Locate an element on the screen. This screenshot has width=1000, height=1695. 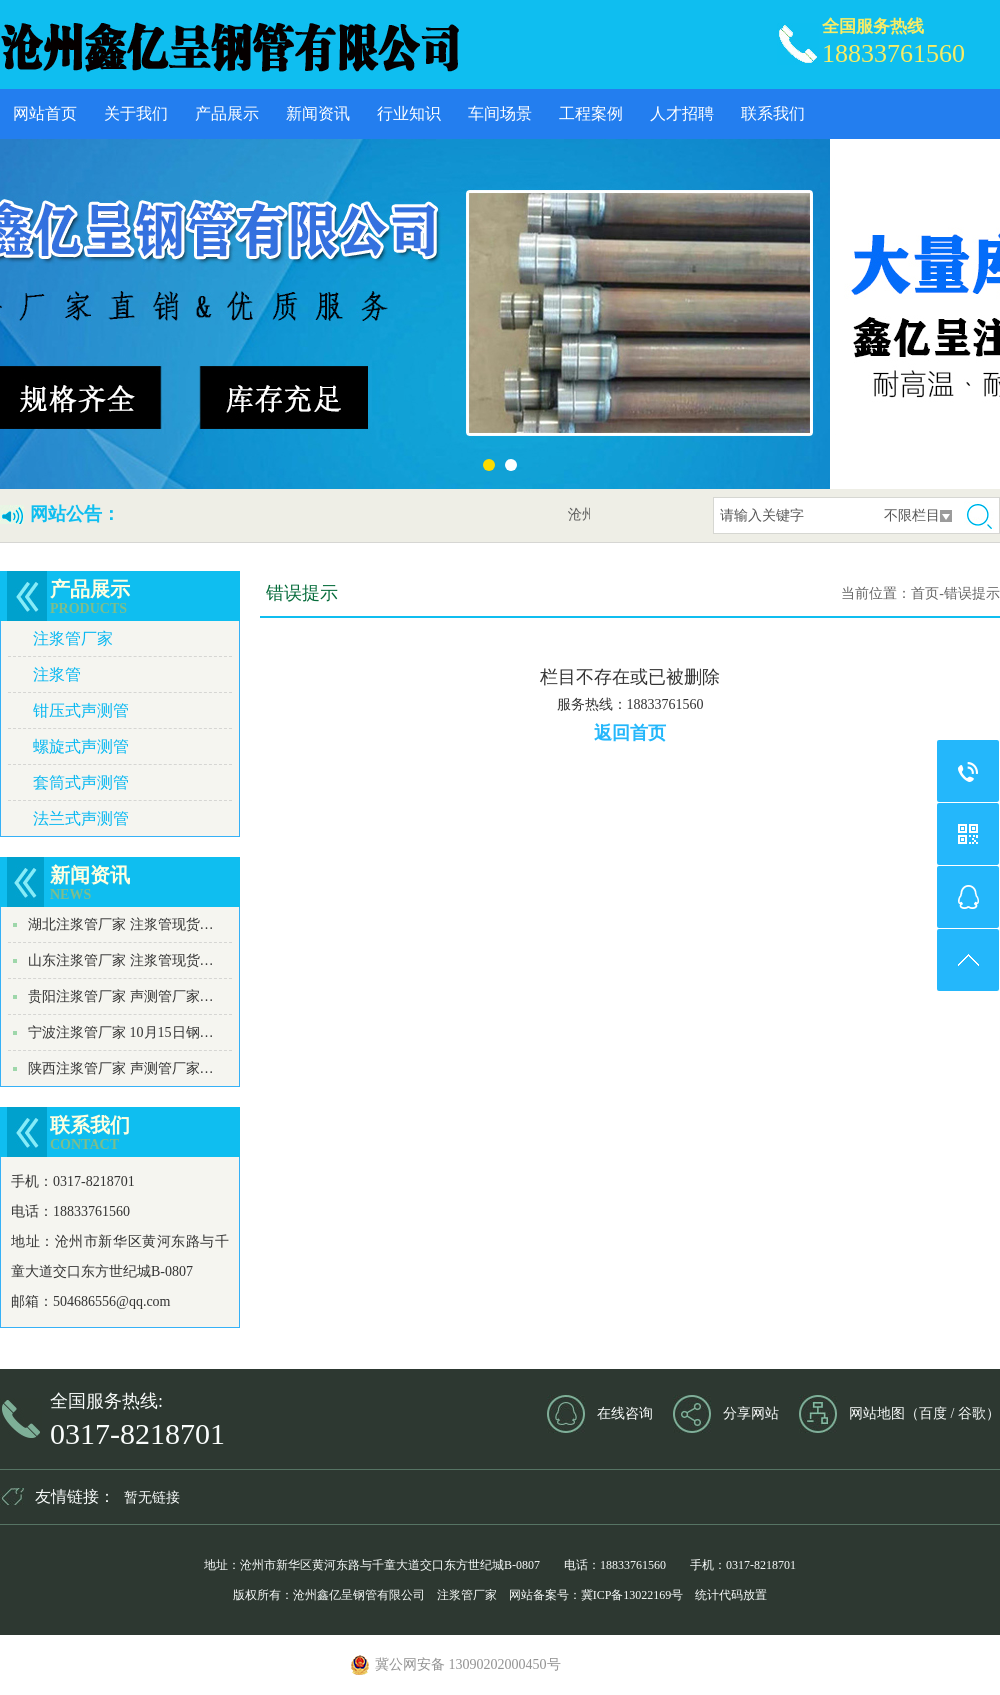
网站首页 is located at coordinates (45, 113).